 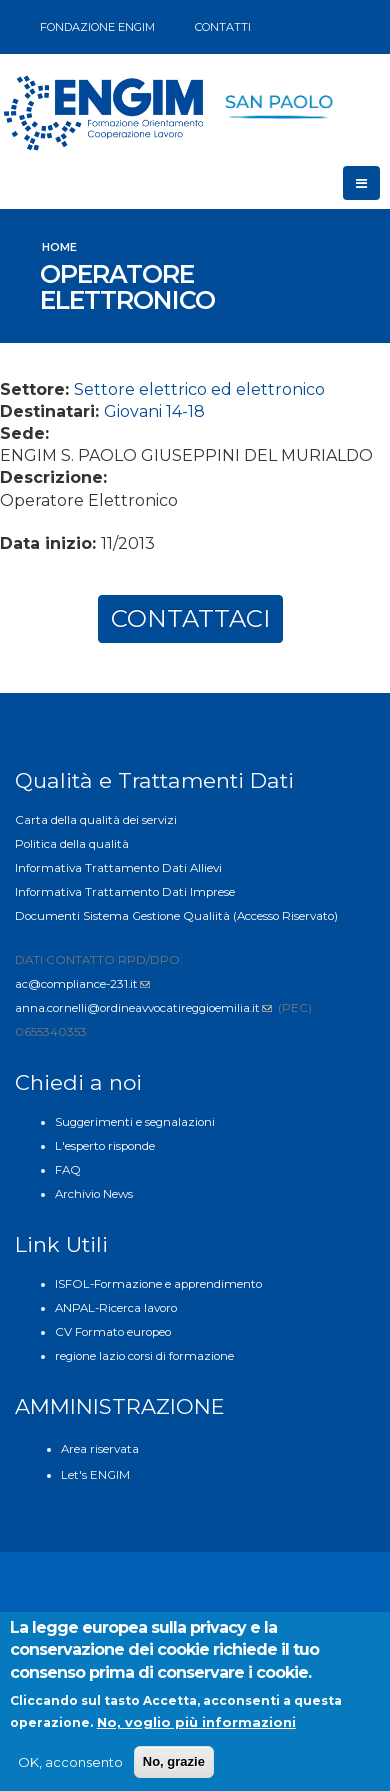 What do you see at coordinates (174, 1768) in the screenshot?
I see `No, grazie` at bounding box center [174, 1768].